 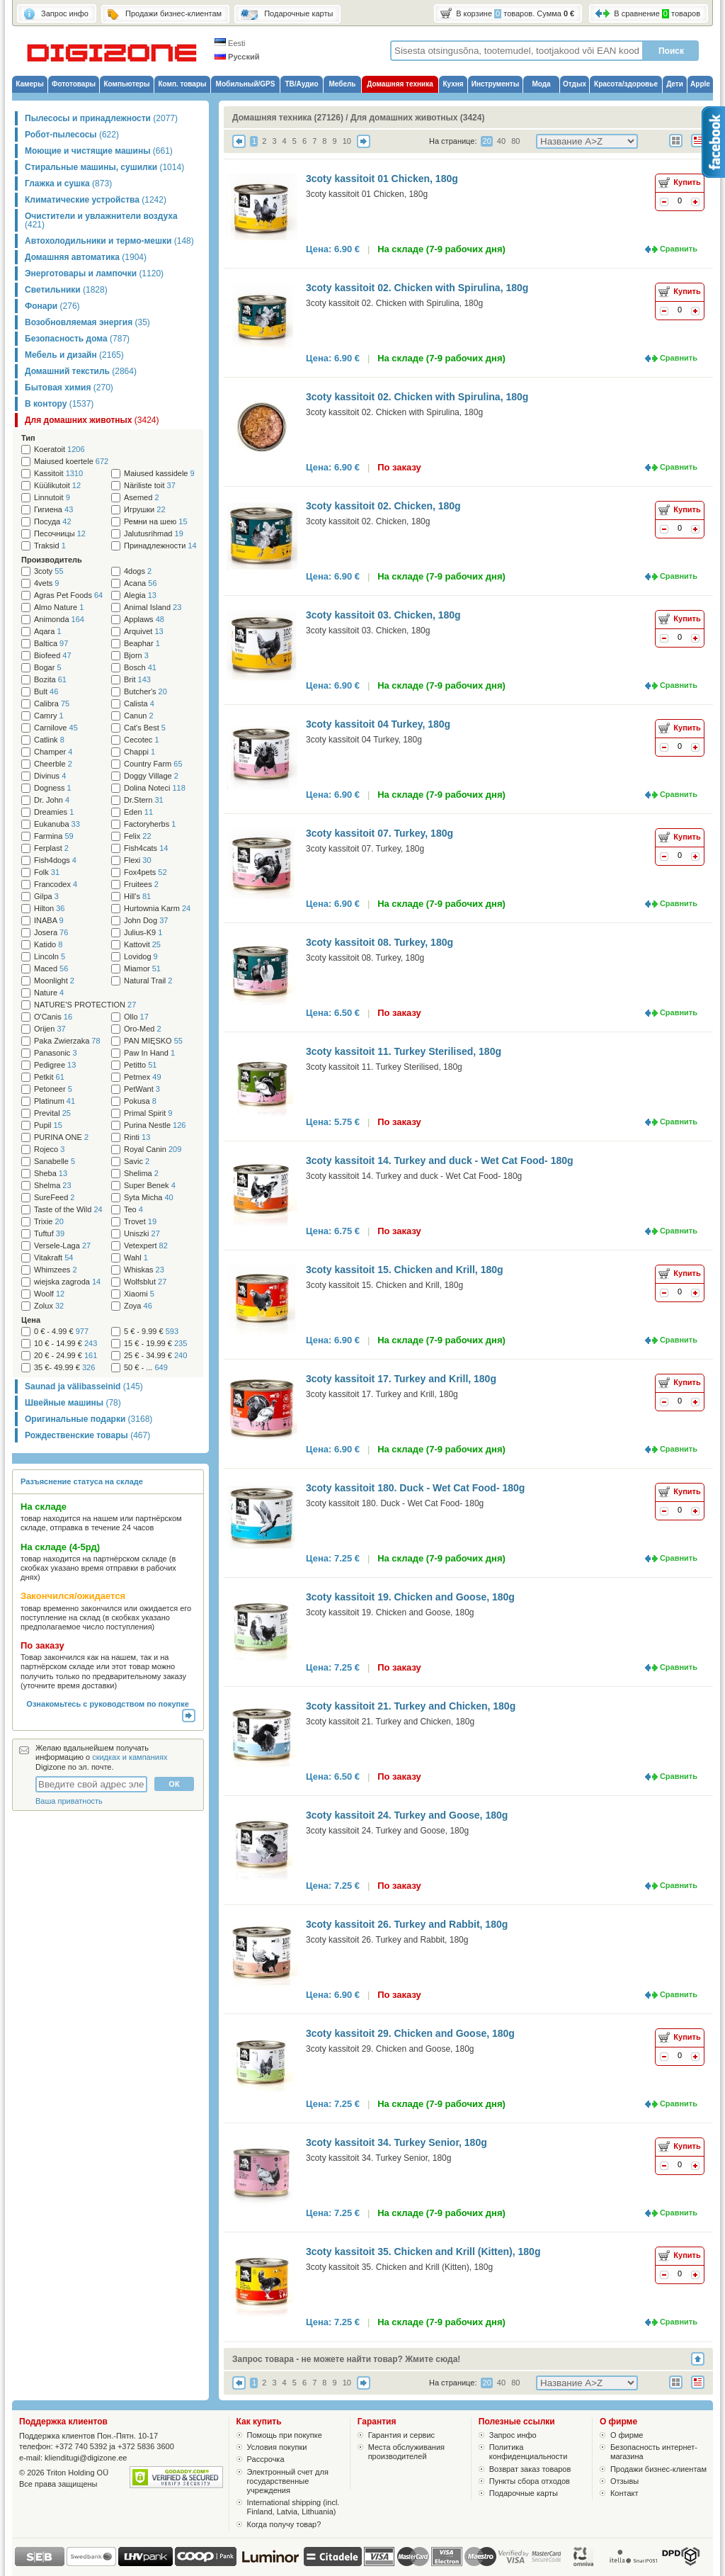 What do you see at coordinates (95, 200) in the screenshot?
I see `Климатические устройства` at bounding box center [95, 200].